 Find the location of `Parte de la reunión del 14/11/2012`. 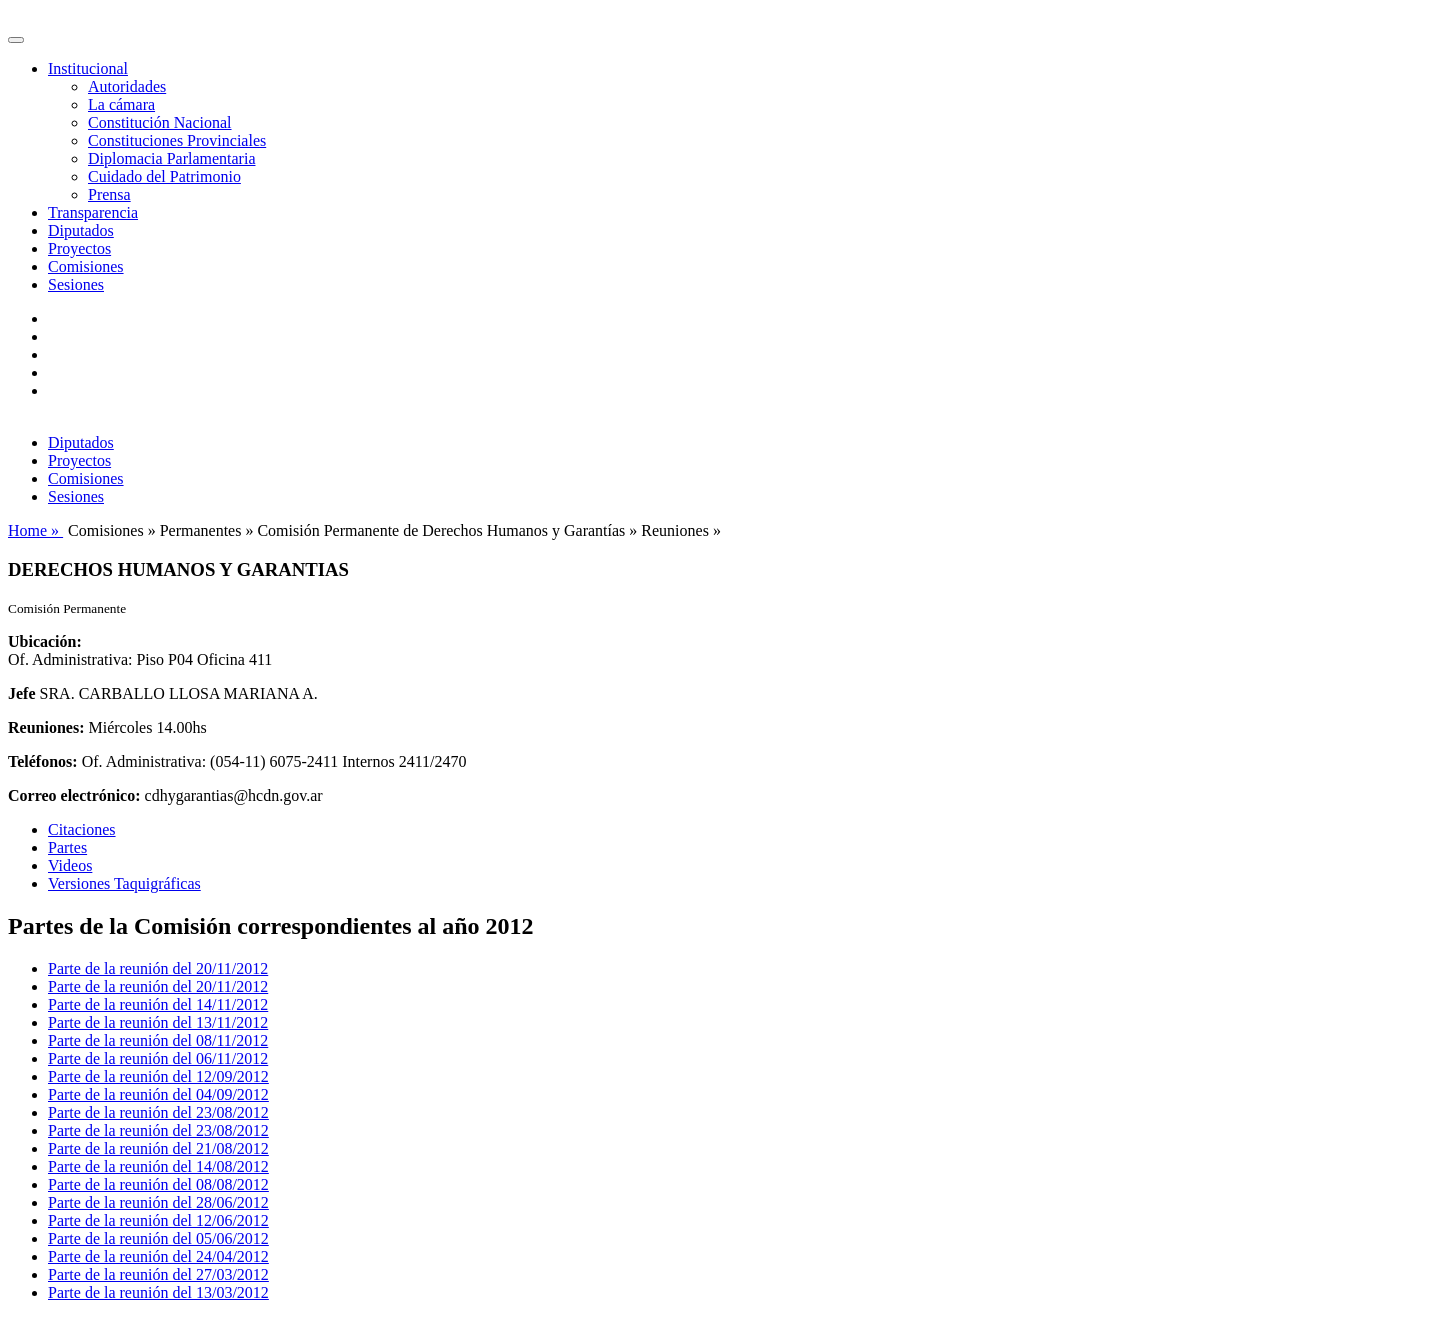

Parte de la reunión del 14/11/2012 is located at coordinates (158, 1004).